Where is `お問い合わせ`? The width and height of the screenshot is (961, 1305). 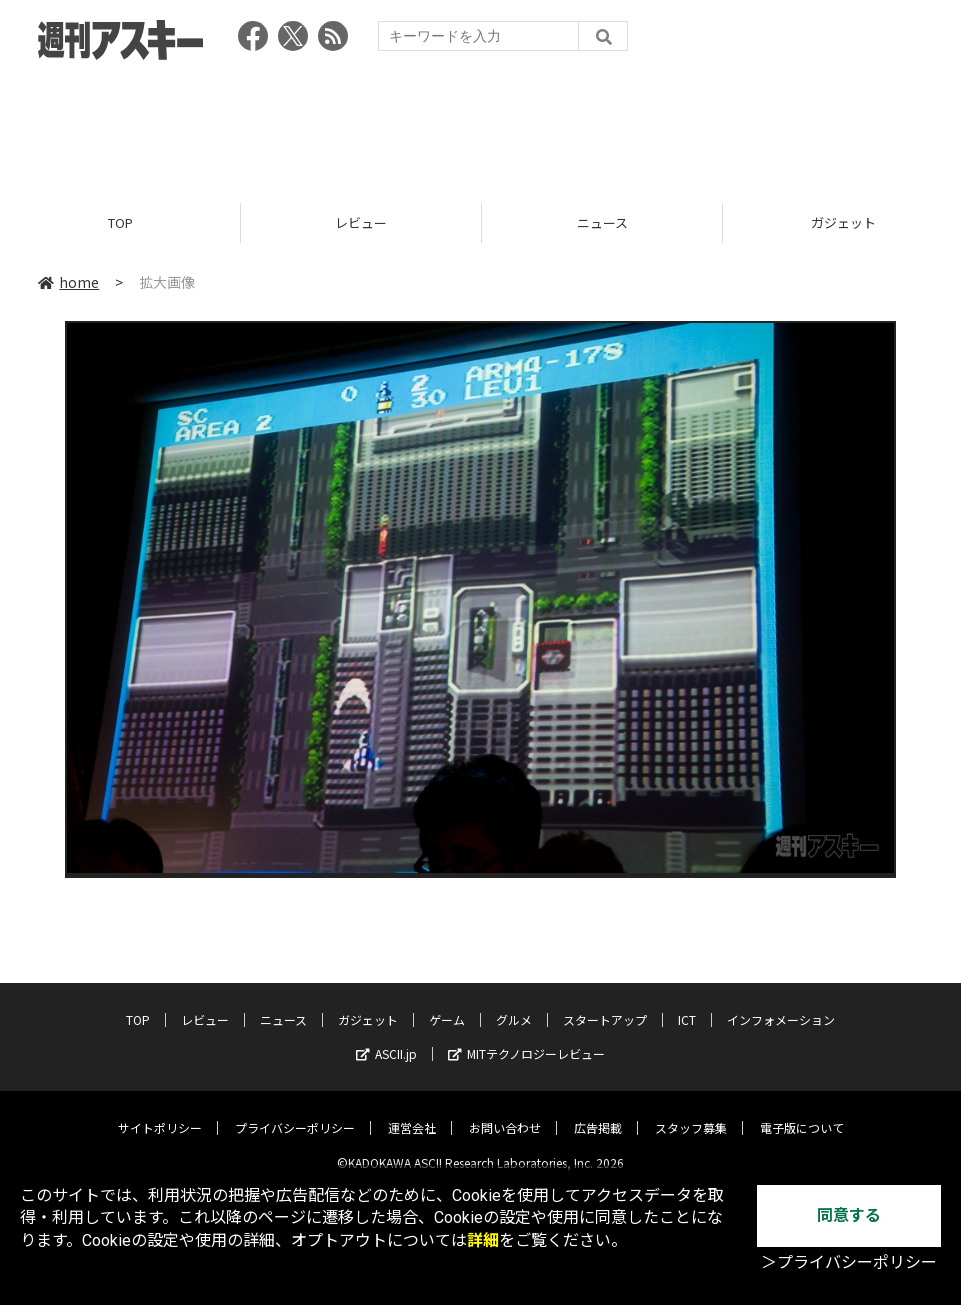 お問い合わせ is located at coordinates (505, 1112).